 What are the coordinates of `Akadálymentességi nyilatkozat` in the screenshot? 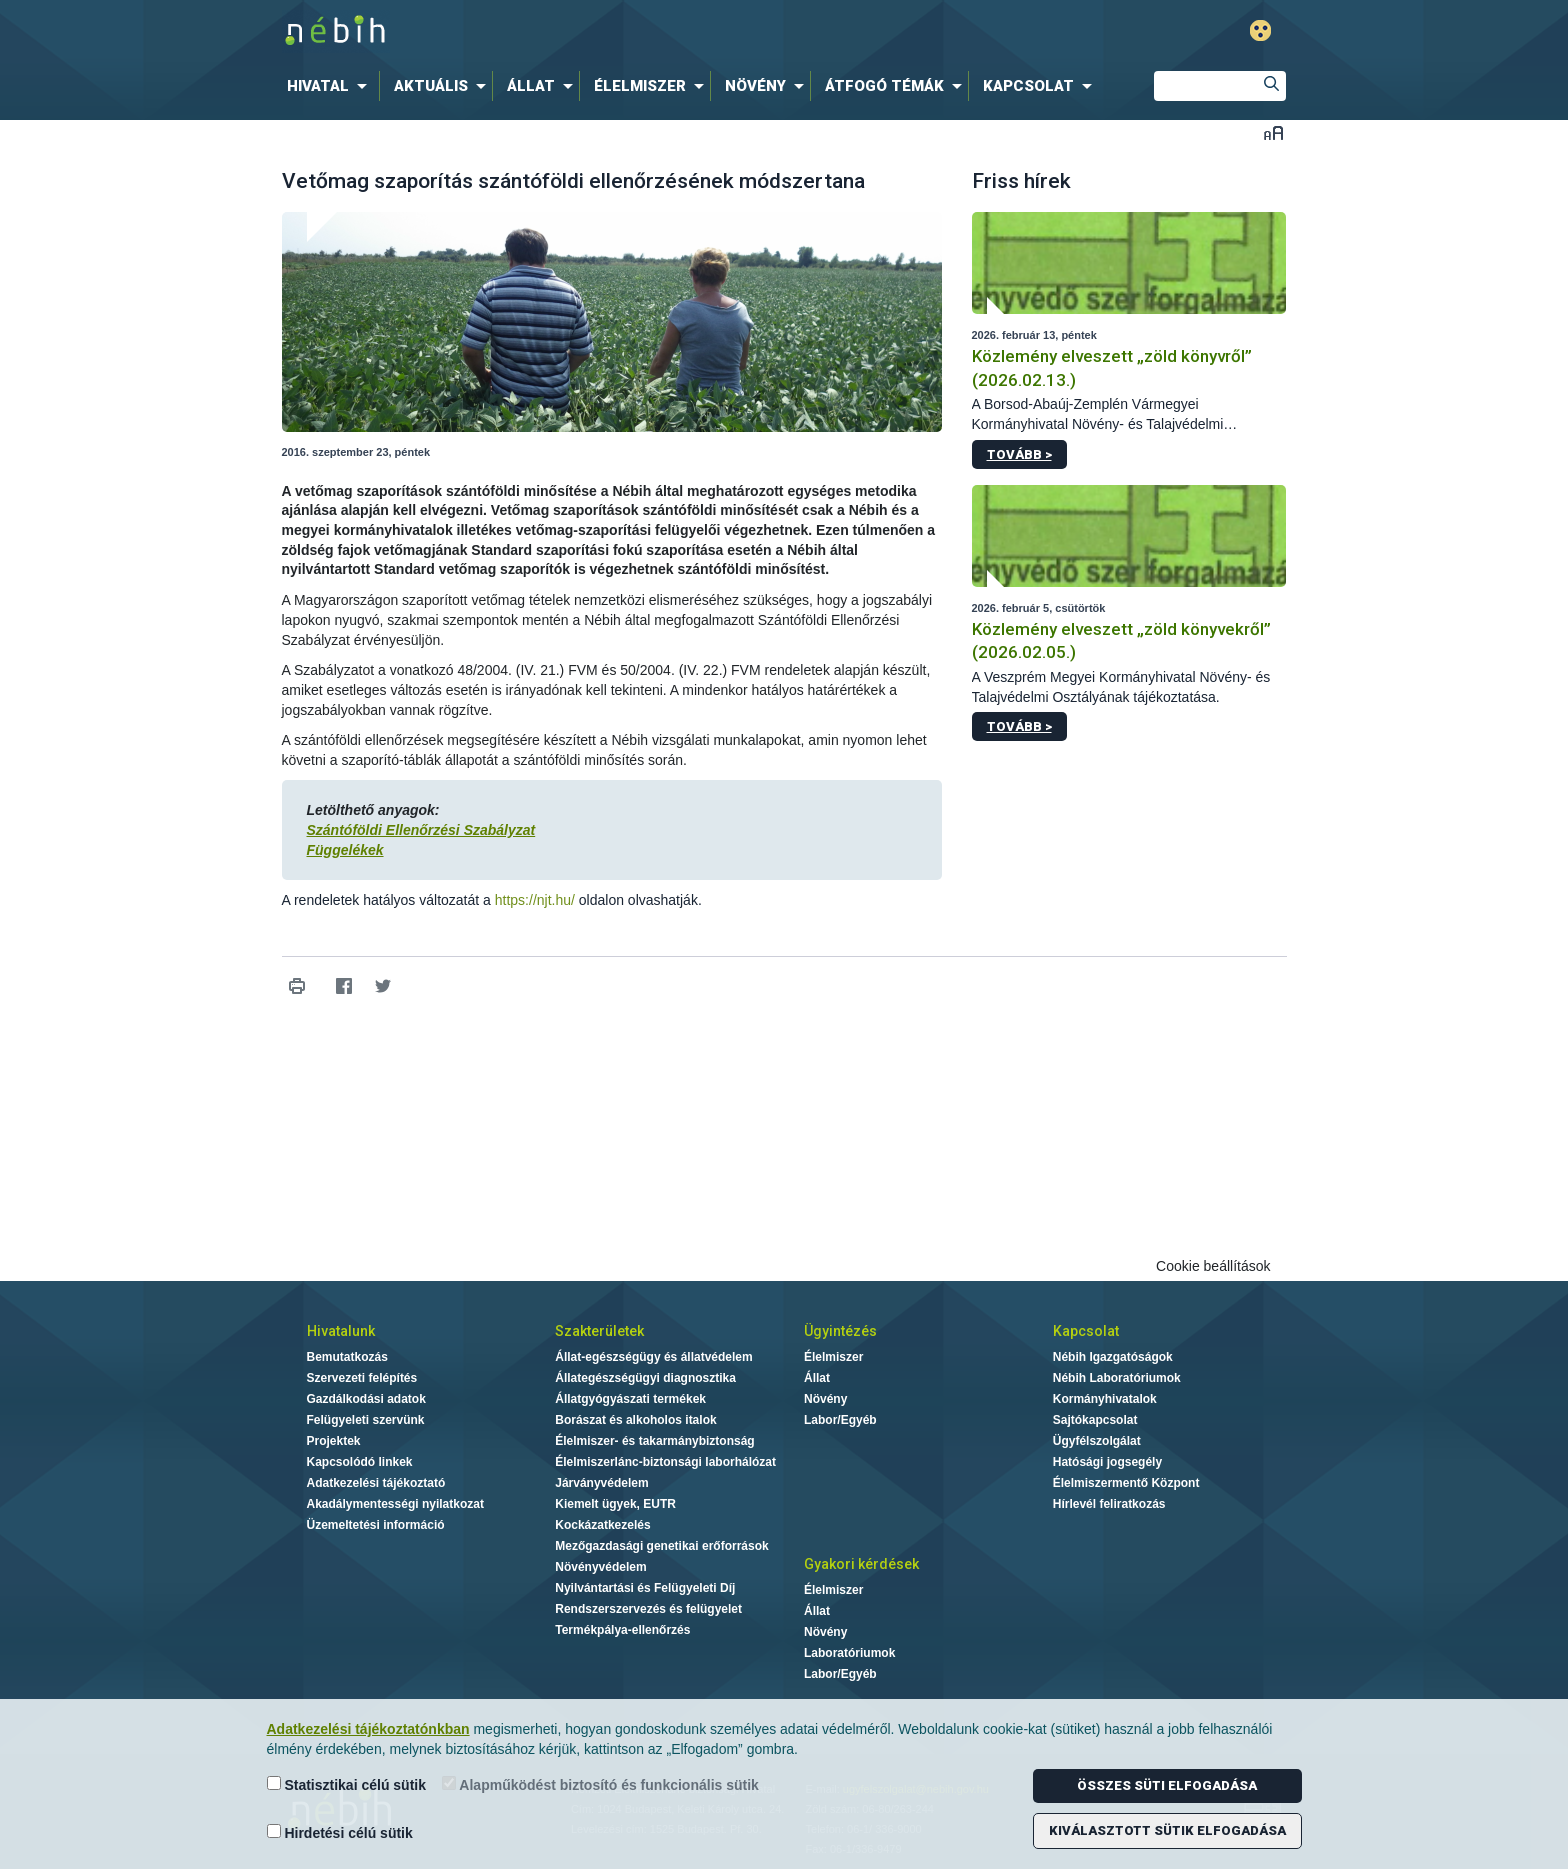 It's located at (395, 1504).